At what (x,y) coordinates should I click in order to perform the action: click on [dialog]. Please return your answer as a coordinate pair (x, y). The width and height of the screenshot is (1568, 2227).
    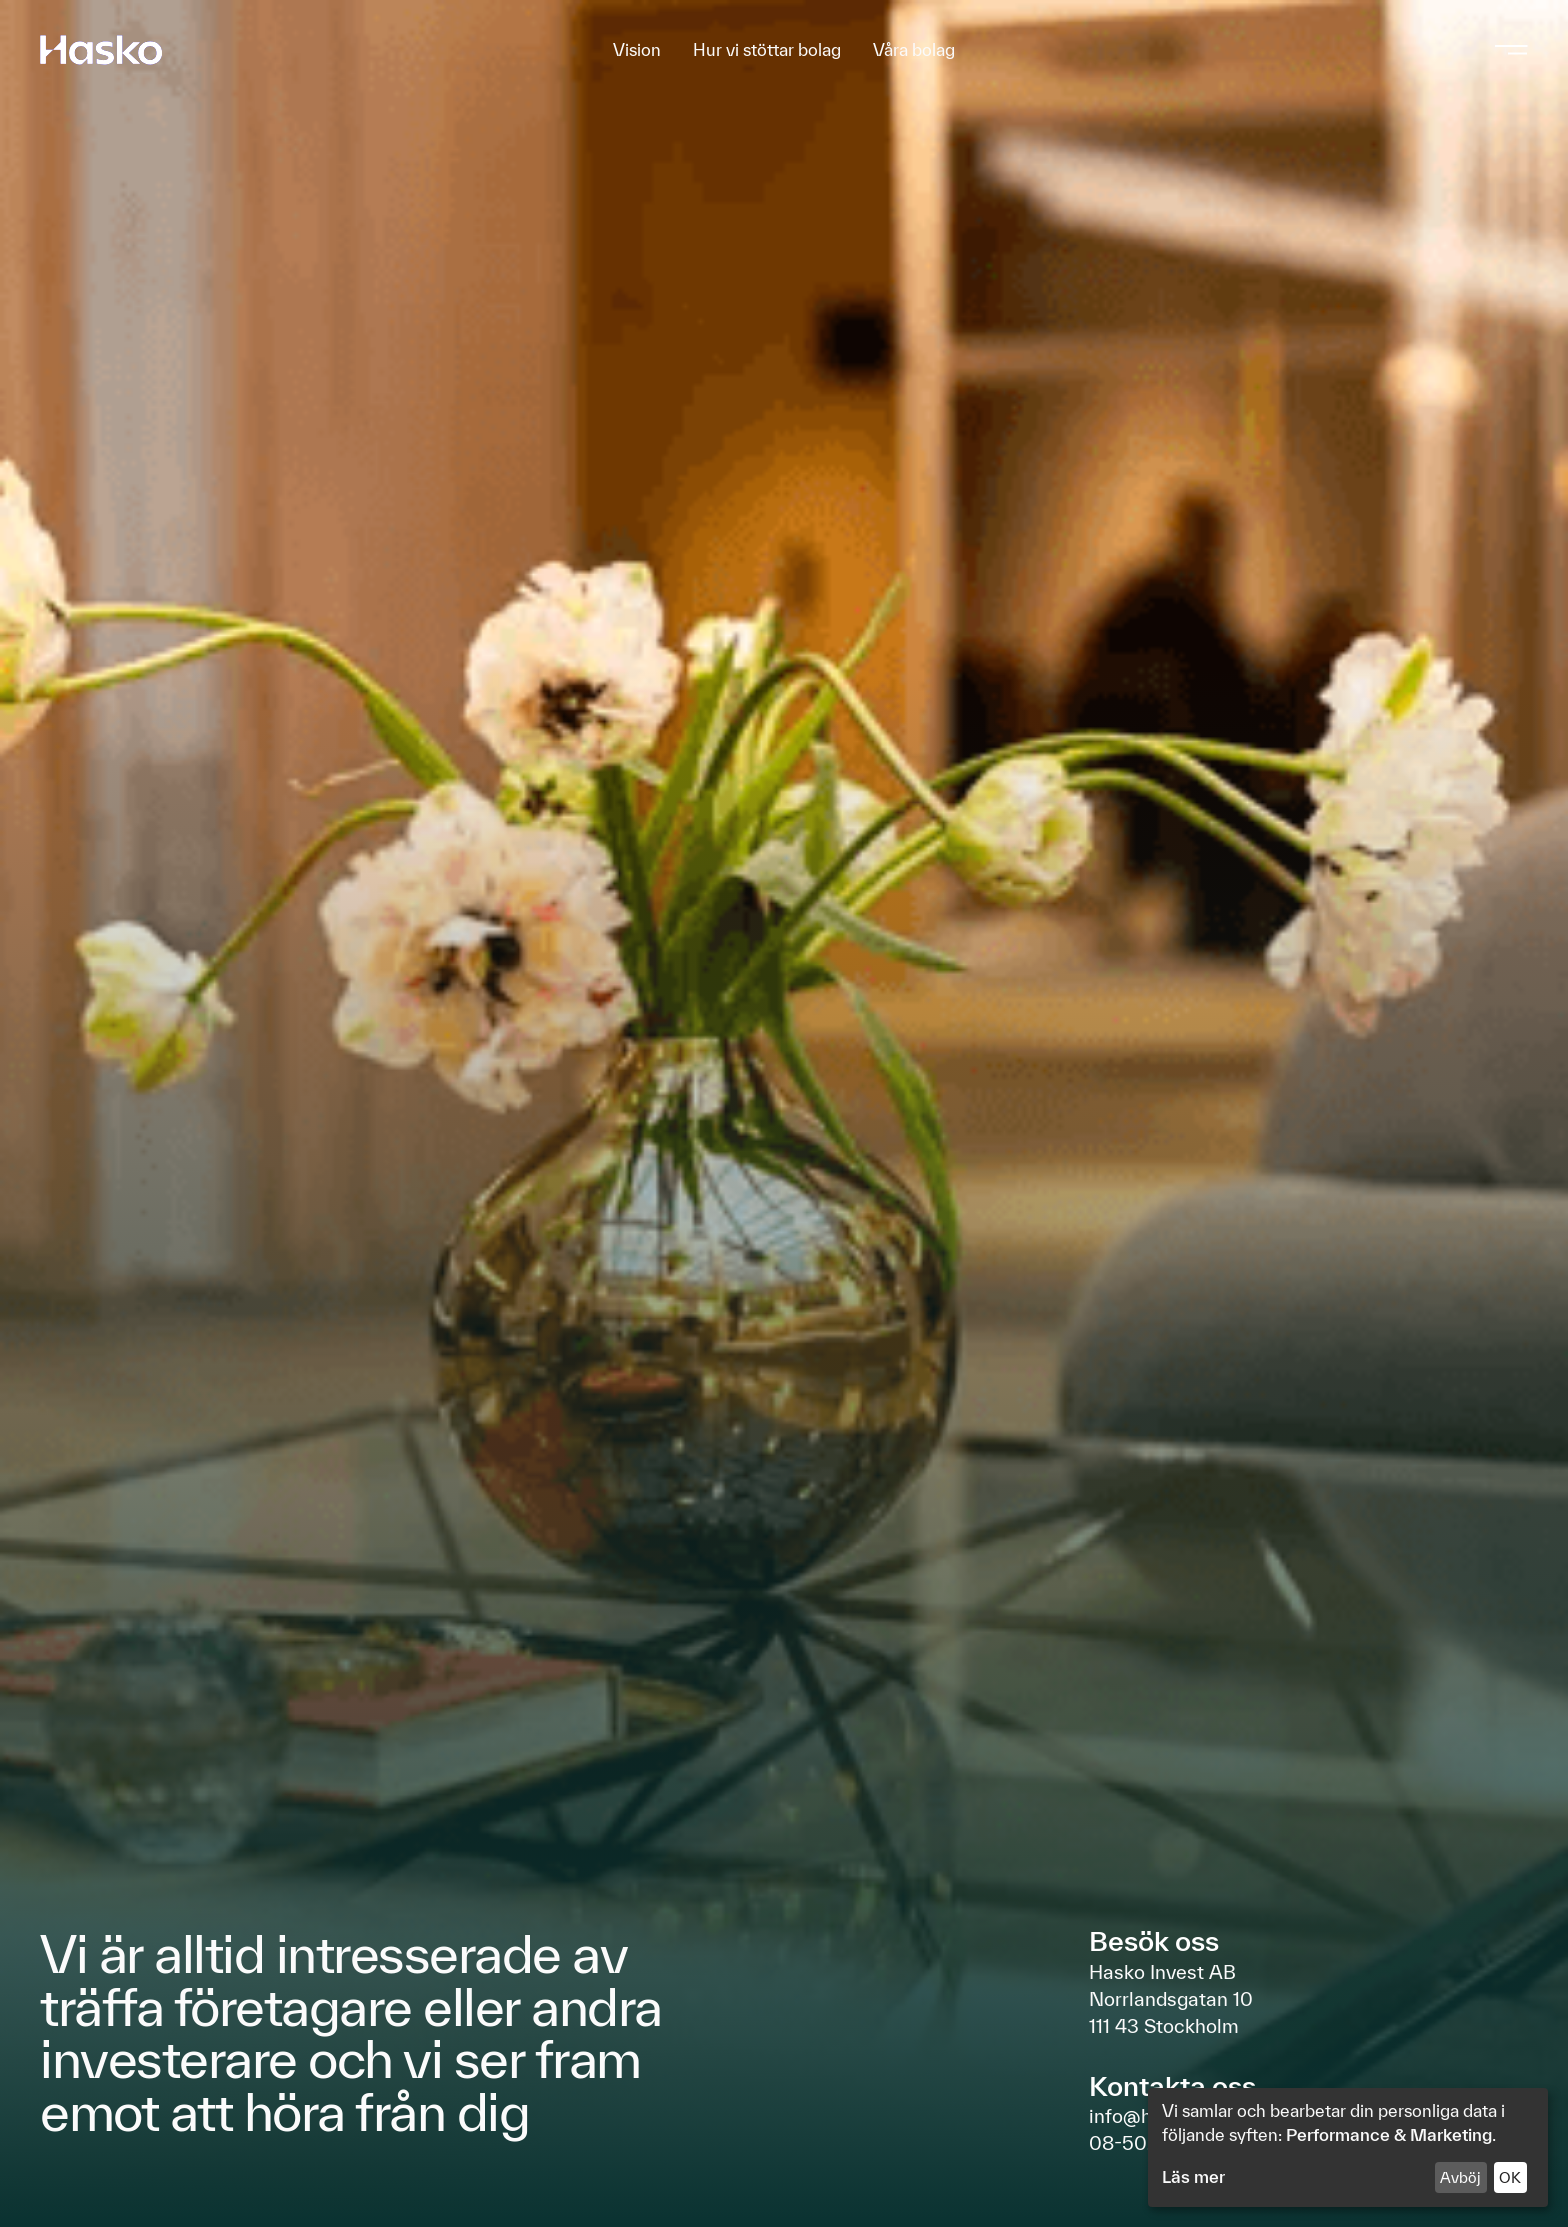
    Looking at the image, I should click on (1348, 2147).